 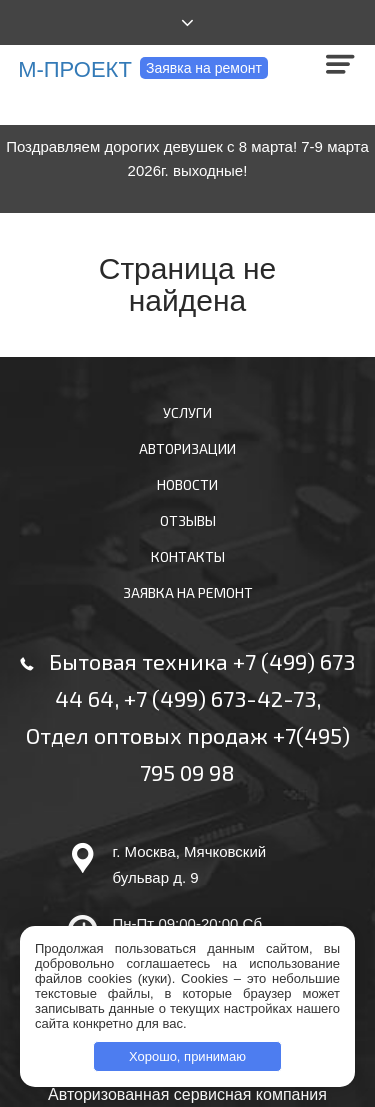 What do you see at coordinates (188, 556) in the screenshot?
I see `Контакты` at bounding box center [188, 556].